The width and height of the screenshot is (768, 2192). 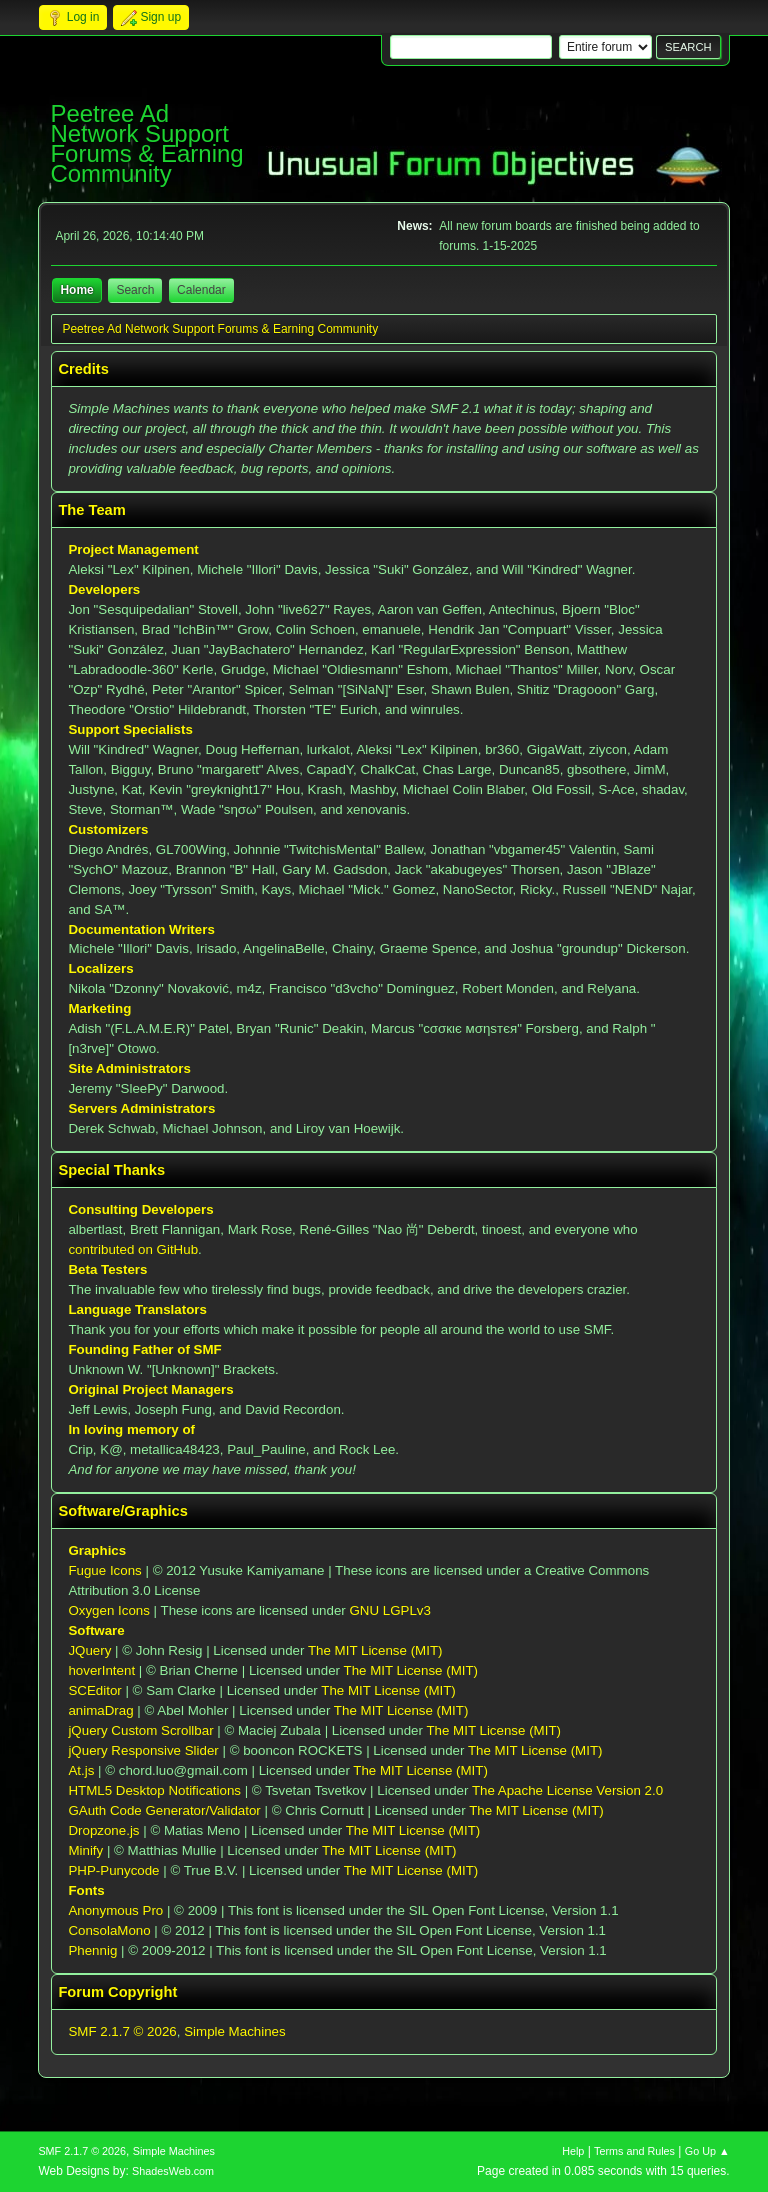 What do you see at coordinates (101, 1670) in the screenshot?
I see `hoverIntent` at bounding box center [101, 1670].